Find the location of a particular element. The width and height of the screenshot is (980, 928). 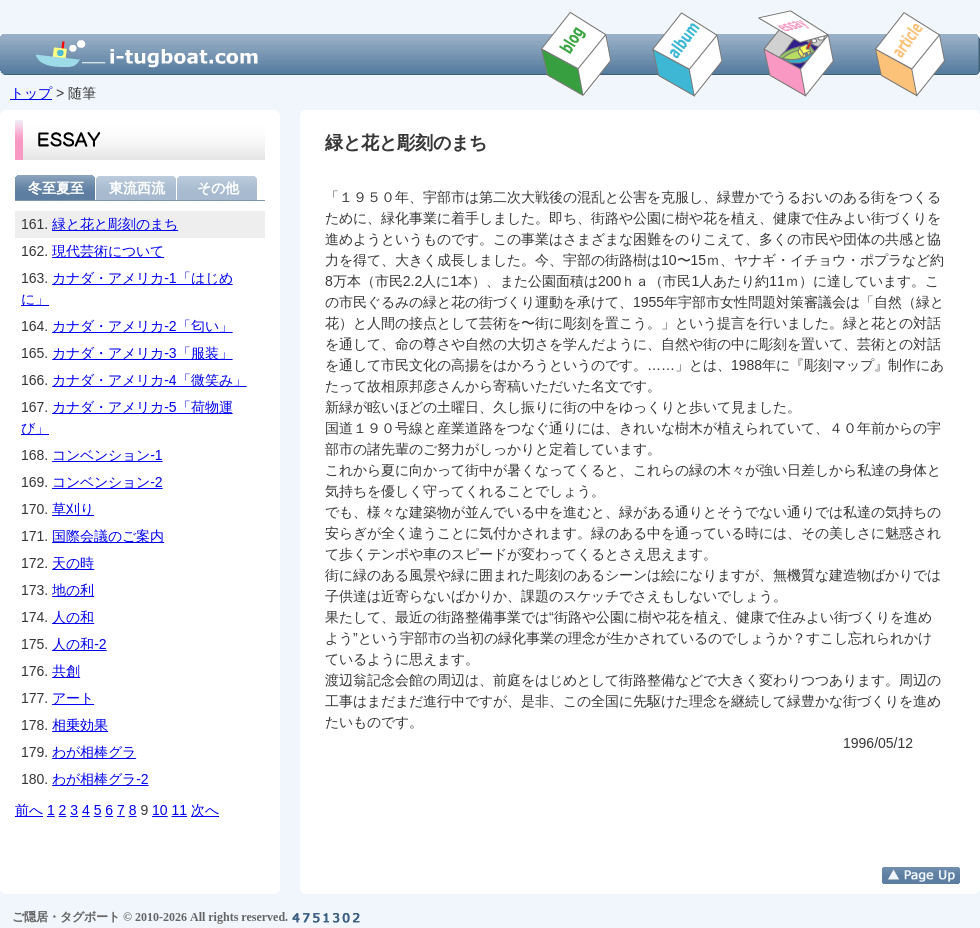

現代芸術について is located at coordinates (108, 251).